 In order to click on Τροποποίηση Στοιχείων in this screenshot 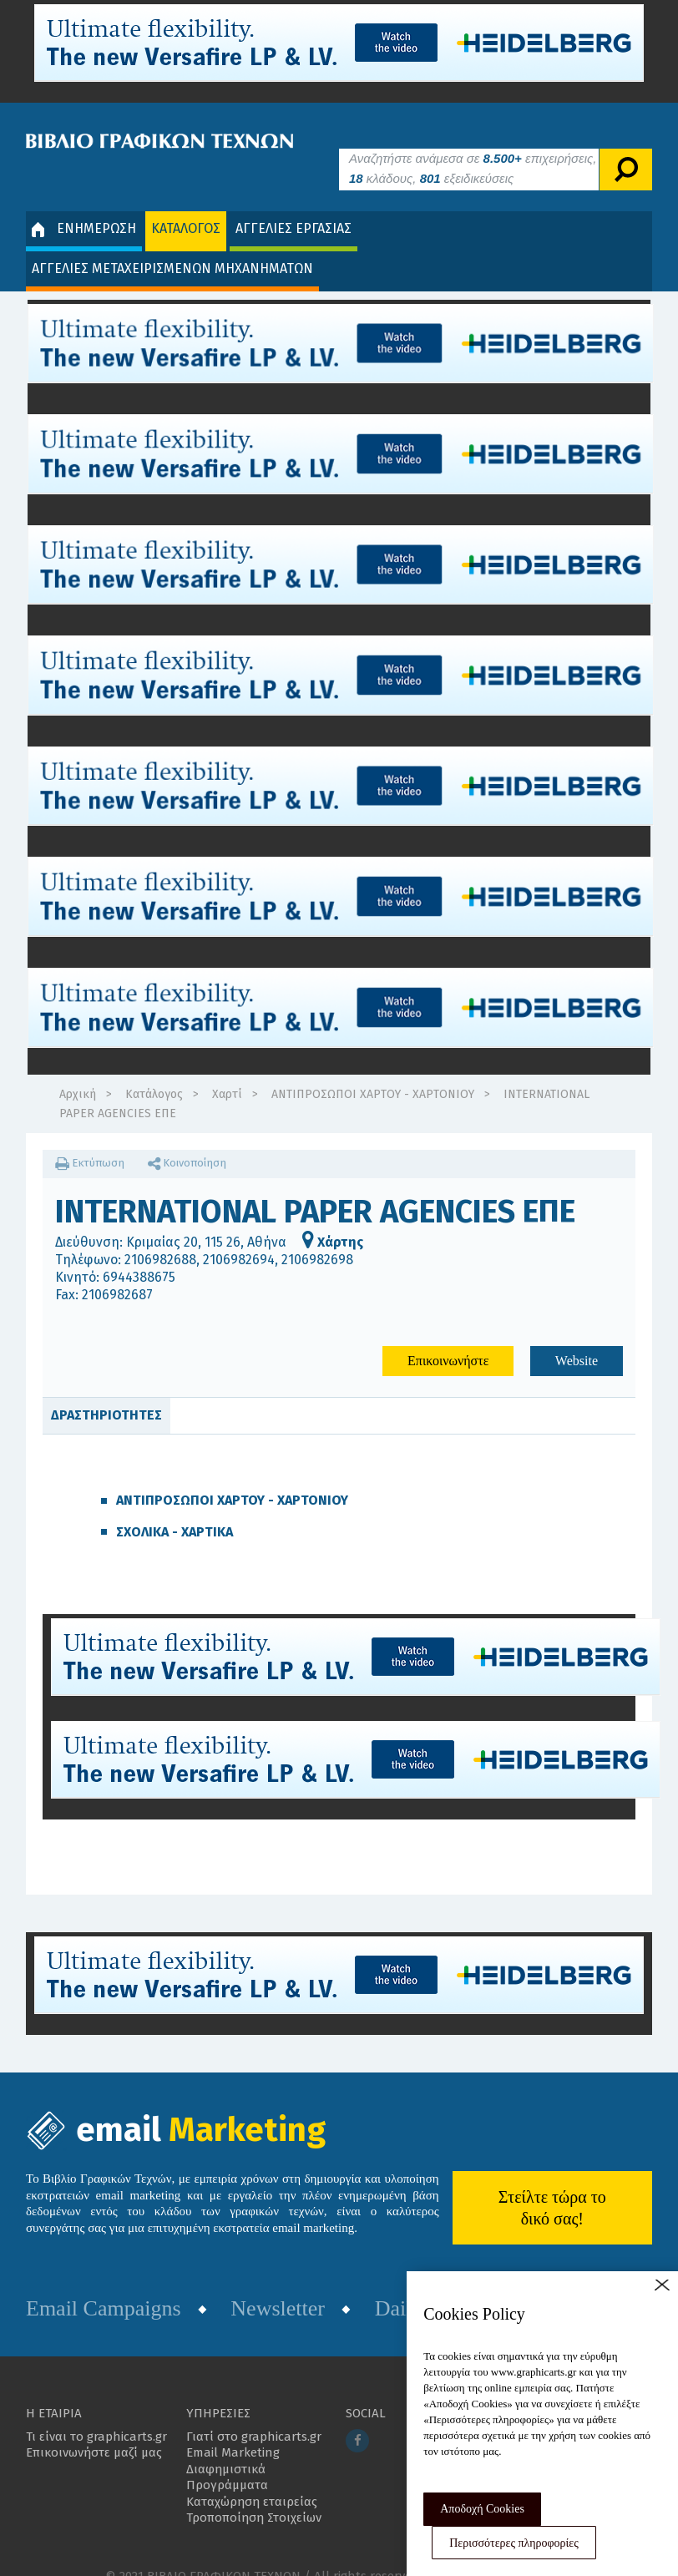, I will do `click(253, 2492)`.